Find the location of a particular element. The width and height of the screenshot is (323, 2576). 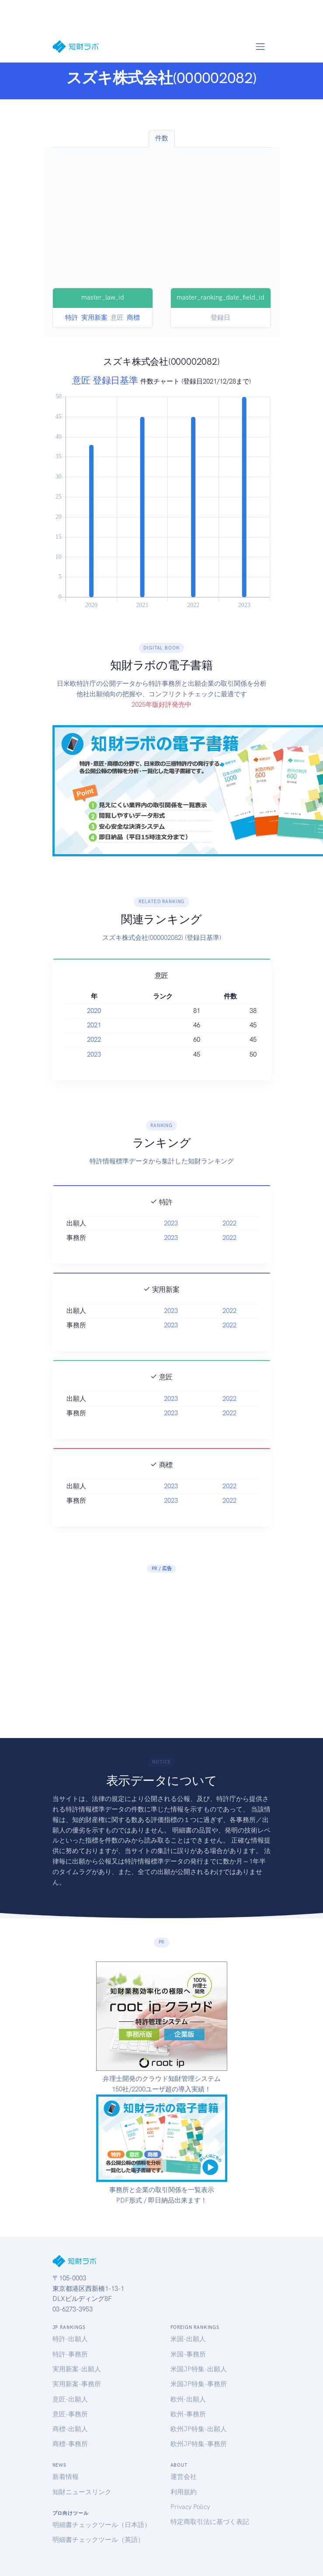

米国-事務所 is located at coordinates (188, 2354).